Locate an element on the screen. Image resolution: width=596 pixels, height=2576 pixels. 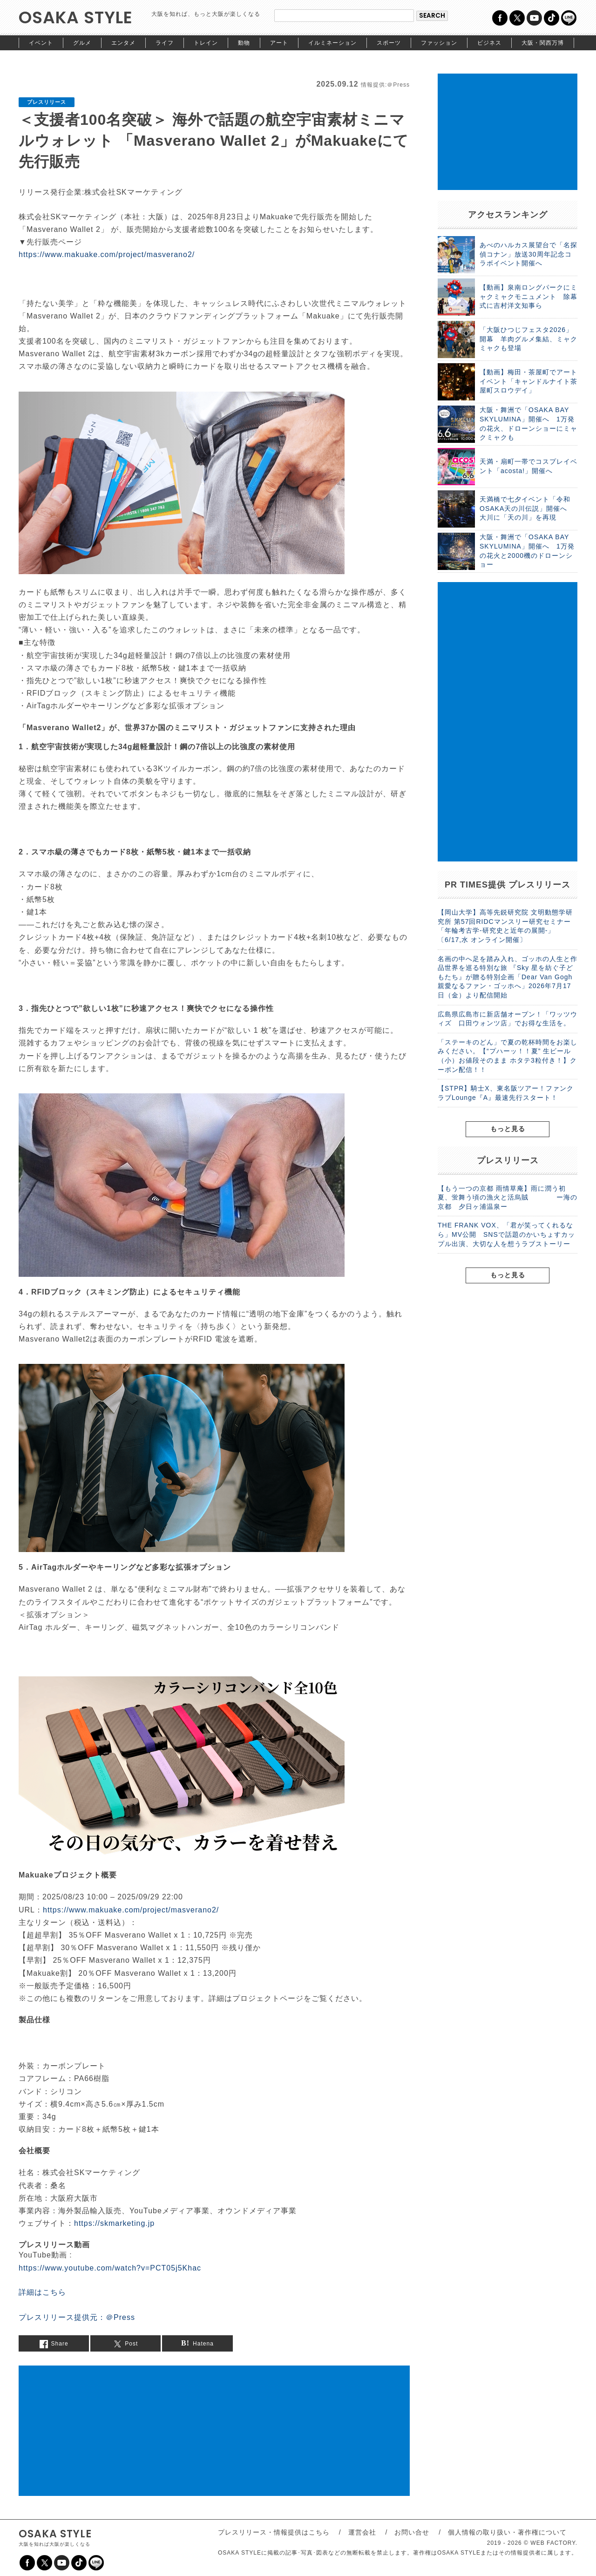
お問い合せ is located at coordinates (411, 2532).